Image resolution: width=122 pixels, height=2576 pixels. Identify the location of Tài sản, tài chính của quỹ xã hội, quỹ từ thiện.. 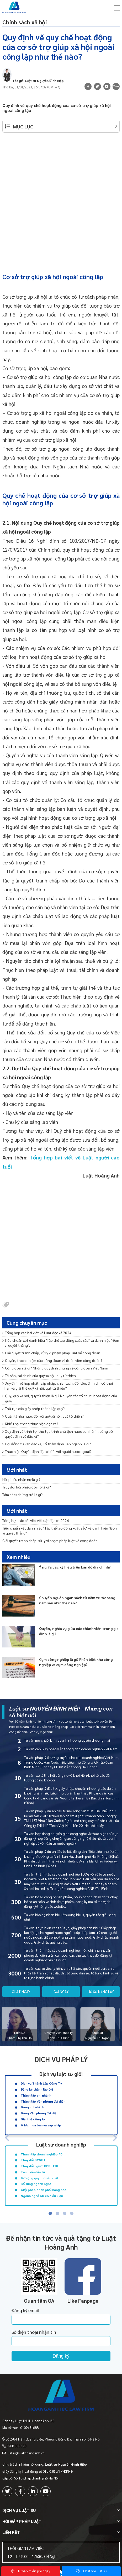
(39, 1375).